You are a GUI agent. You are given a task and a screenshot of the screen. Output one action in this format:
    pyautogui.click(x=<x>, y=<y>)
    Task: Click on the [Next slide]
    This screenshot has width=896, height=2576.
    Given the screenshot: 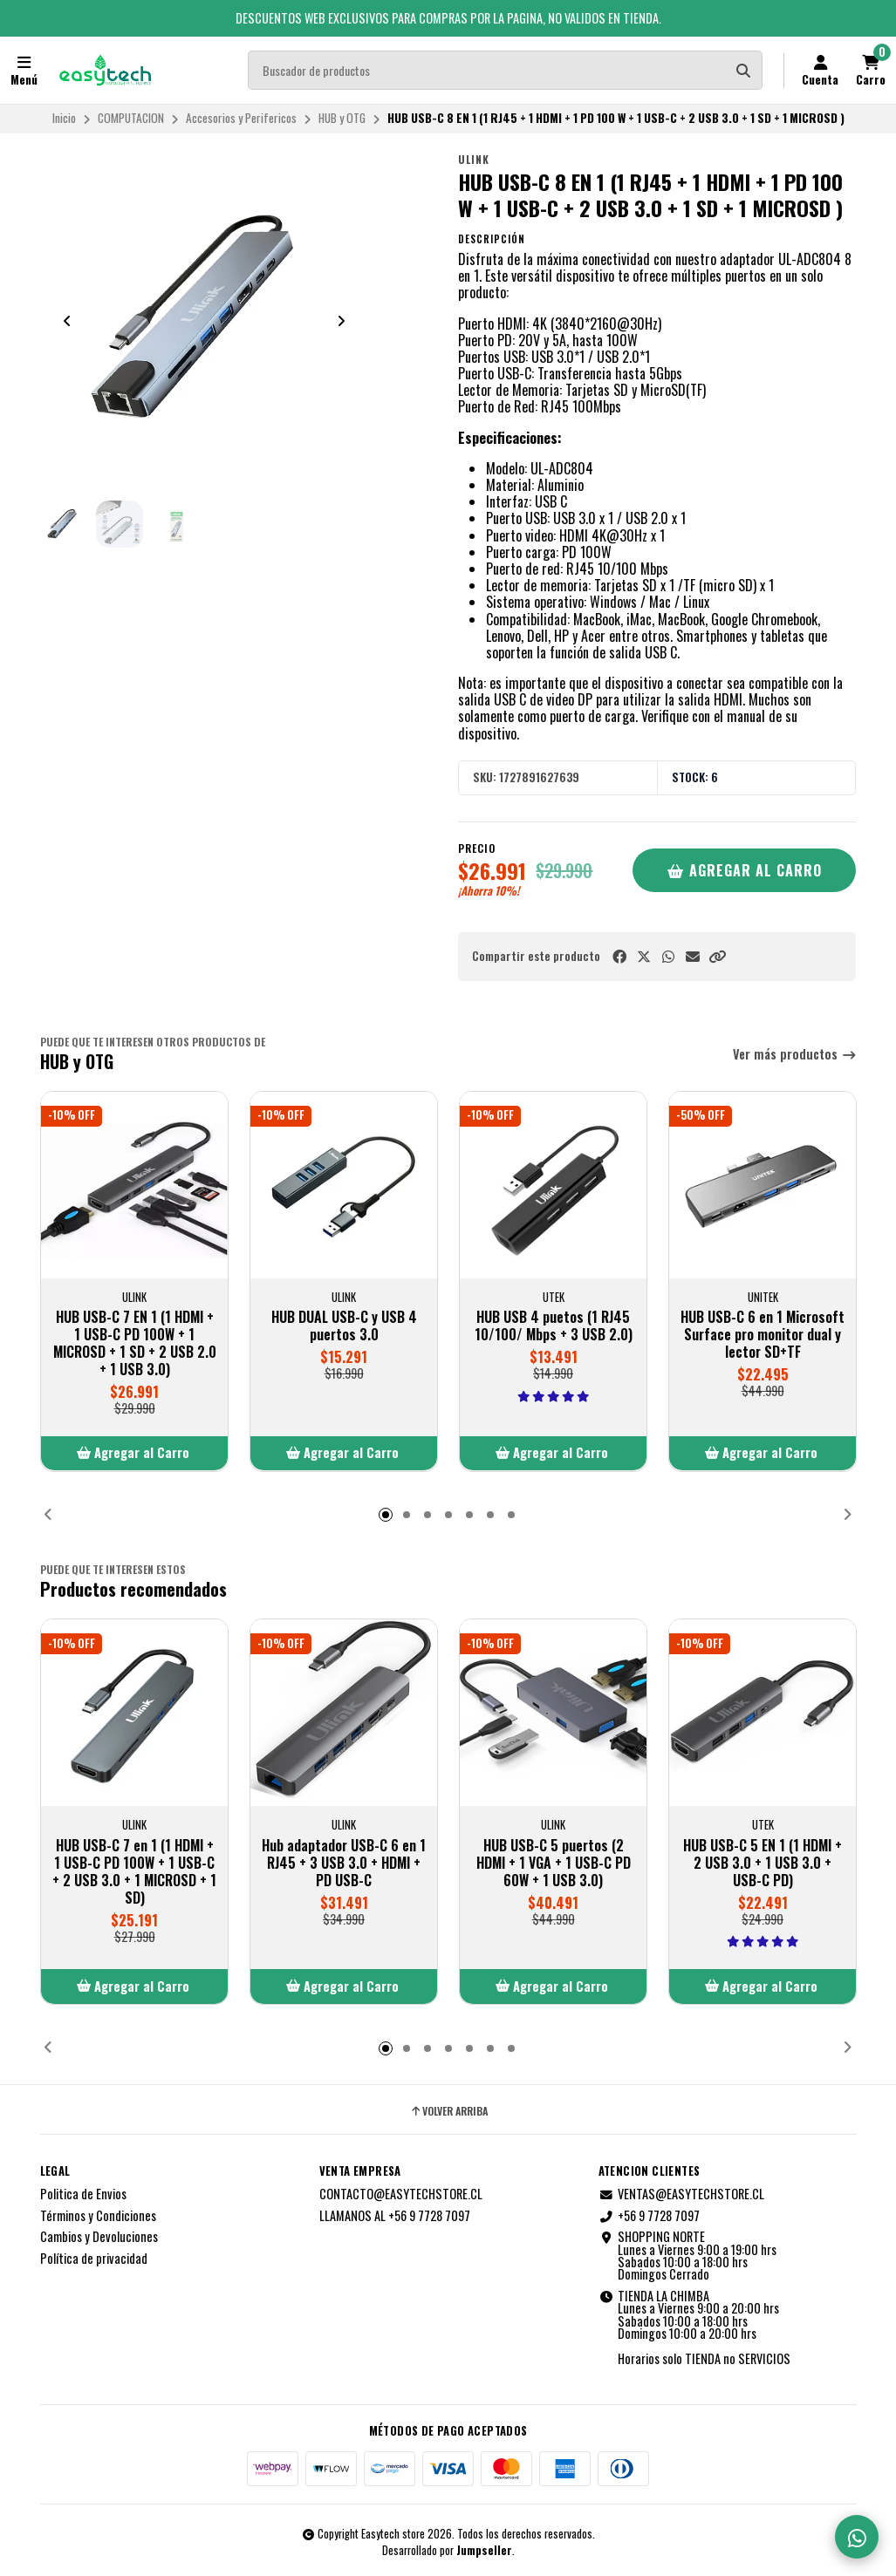 What is the action you would take?
    pyautogui.click(x=341, y=321)
    